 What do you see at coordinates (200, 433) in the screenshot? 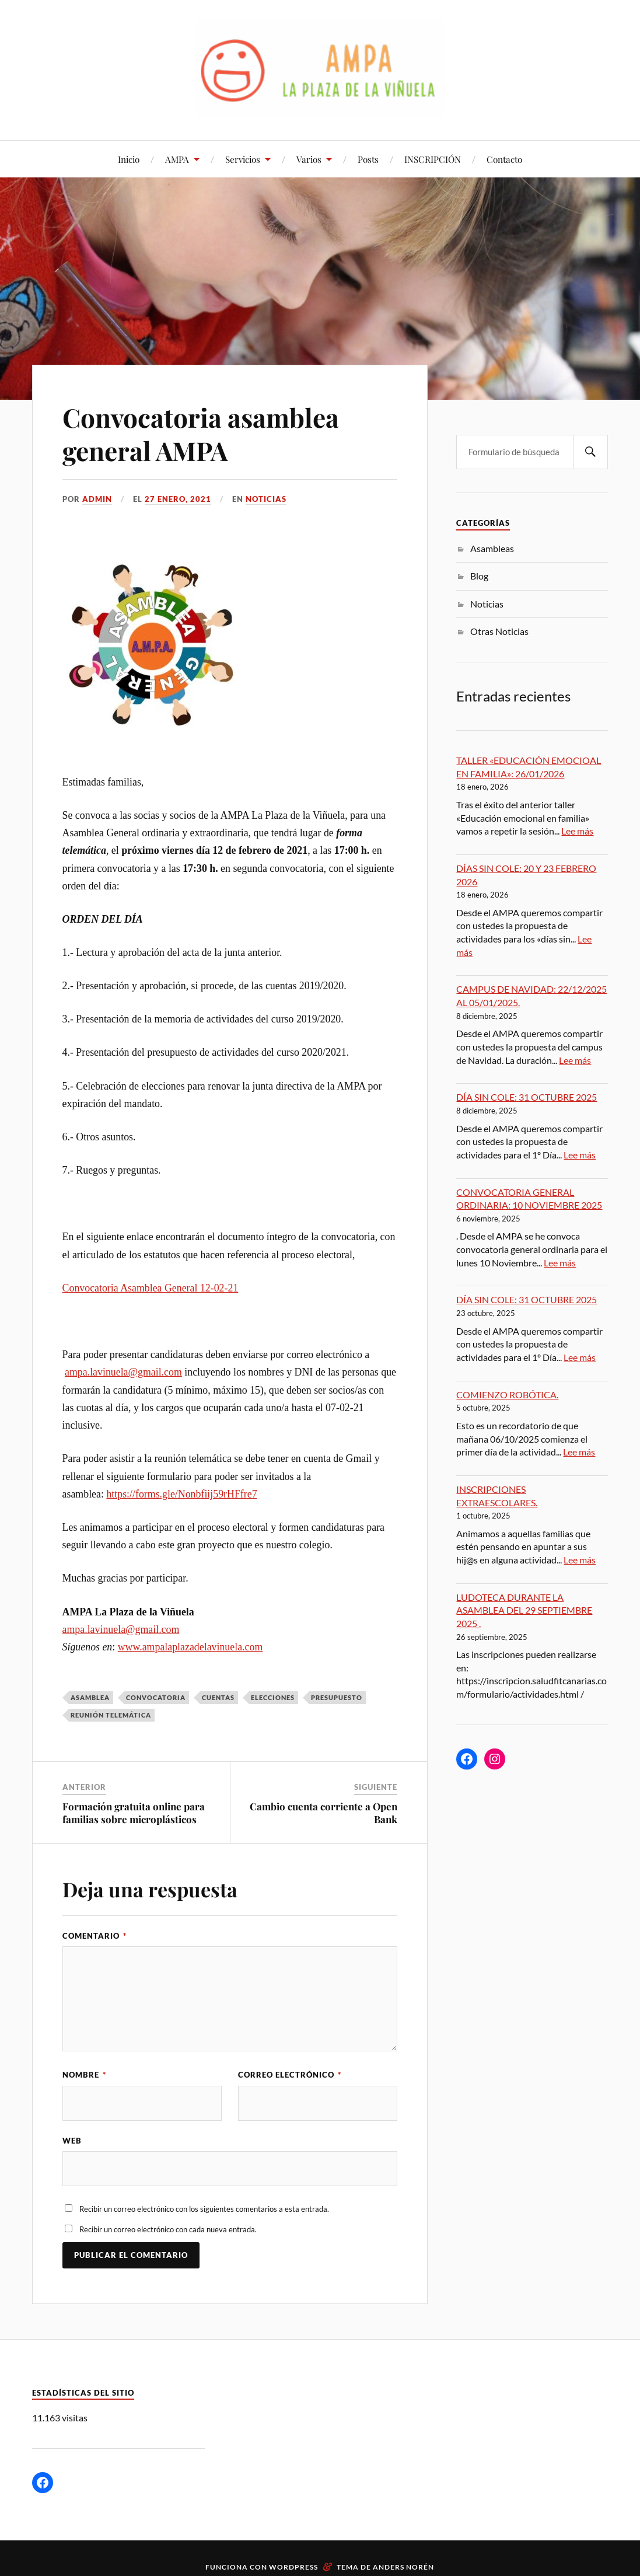
I see `Convocatoria asamblea general AMPA` at bounding box center [200, 433].